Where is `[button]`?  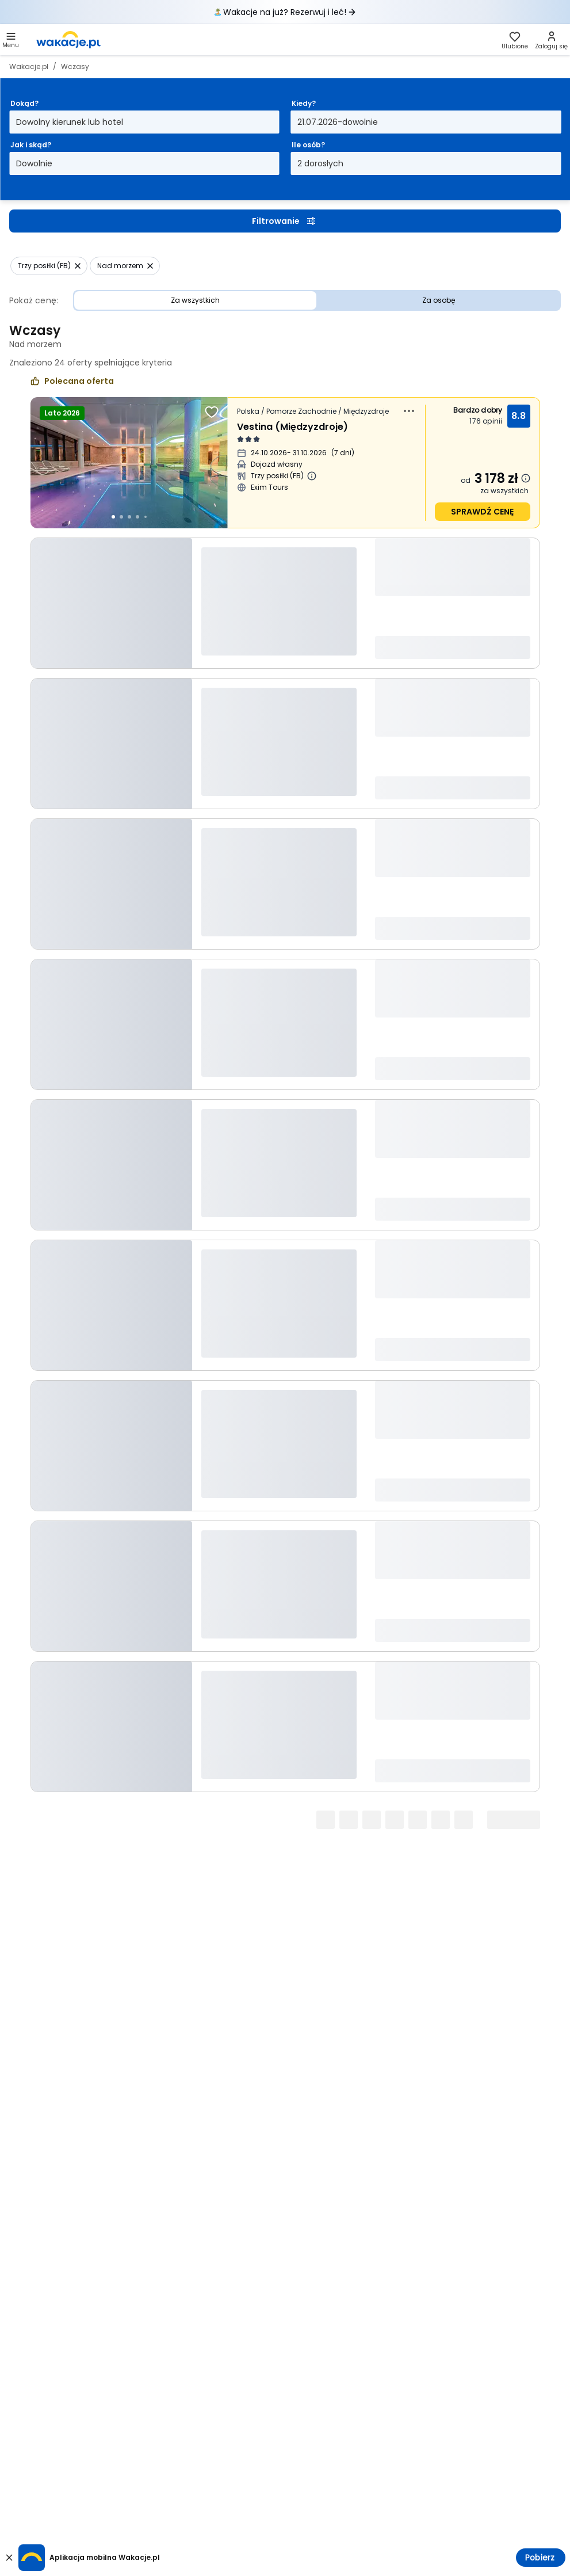
[button] is located at coordinates (11, 40).